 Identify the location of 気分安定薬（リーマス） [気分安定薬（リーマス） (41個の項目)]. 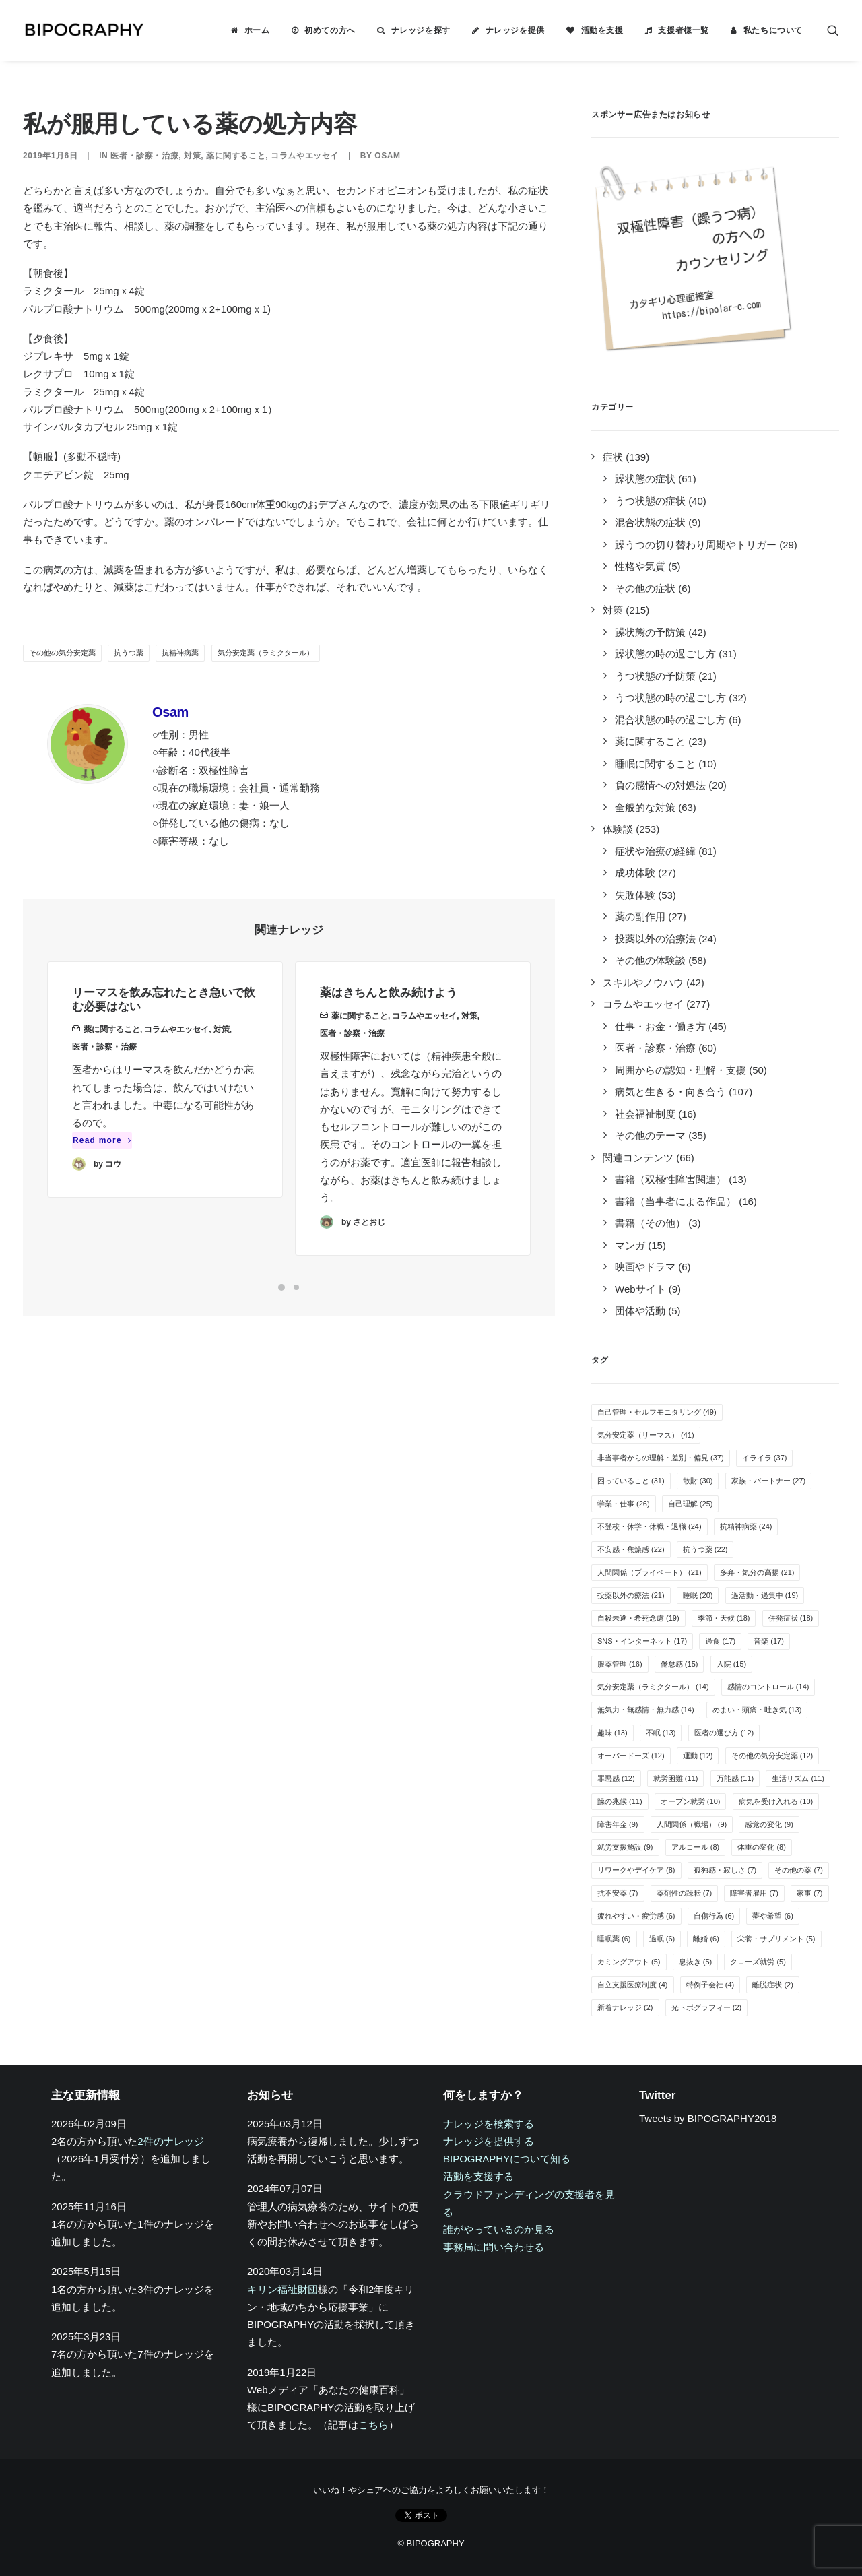
(645, 1435).